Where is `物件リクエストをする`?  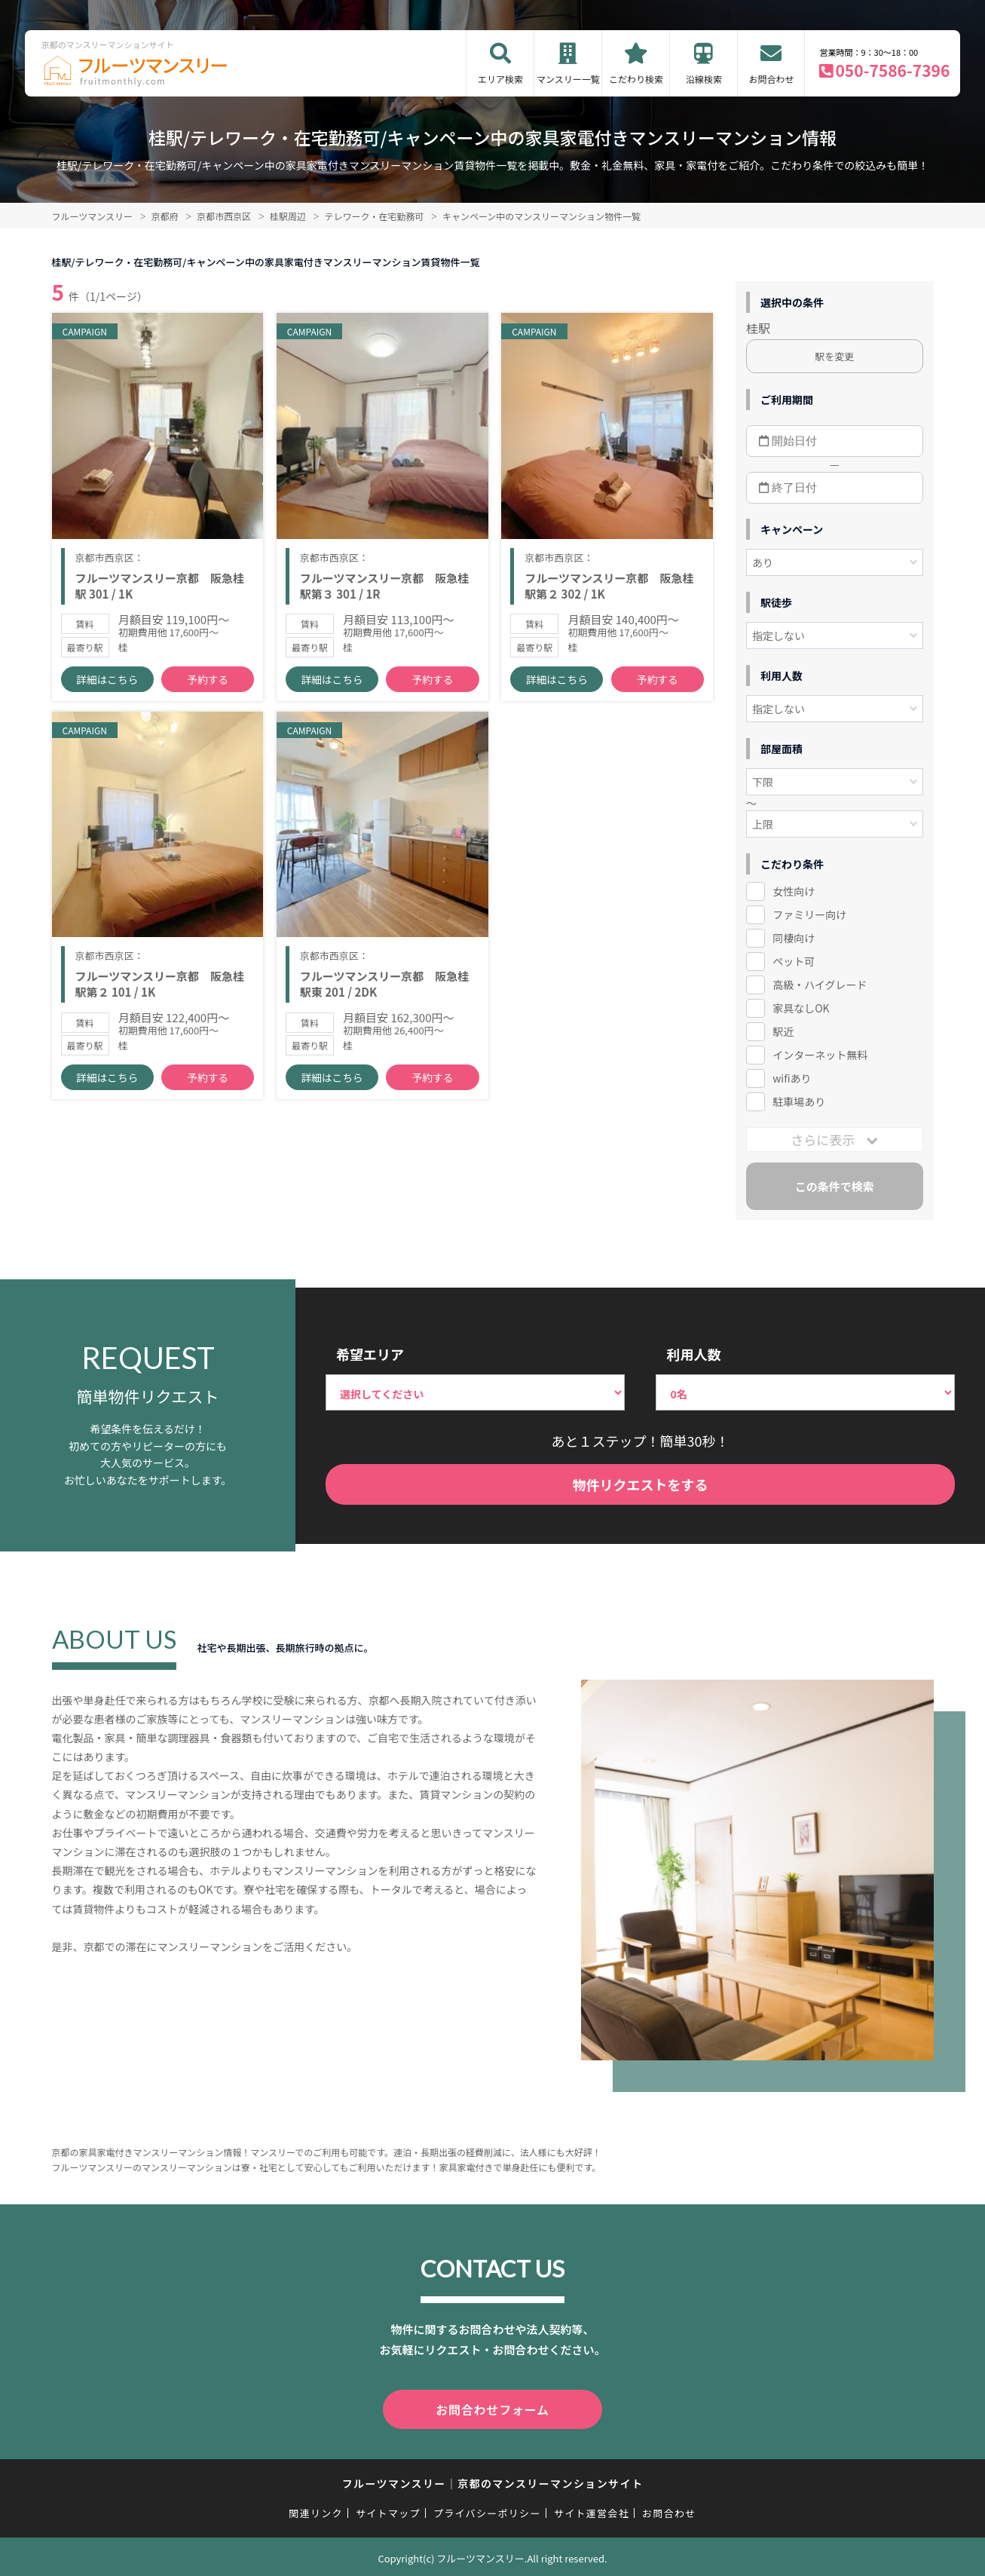 物件リクエストをする is located at coordinates (640, 1484).